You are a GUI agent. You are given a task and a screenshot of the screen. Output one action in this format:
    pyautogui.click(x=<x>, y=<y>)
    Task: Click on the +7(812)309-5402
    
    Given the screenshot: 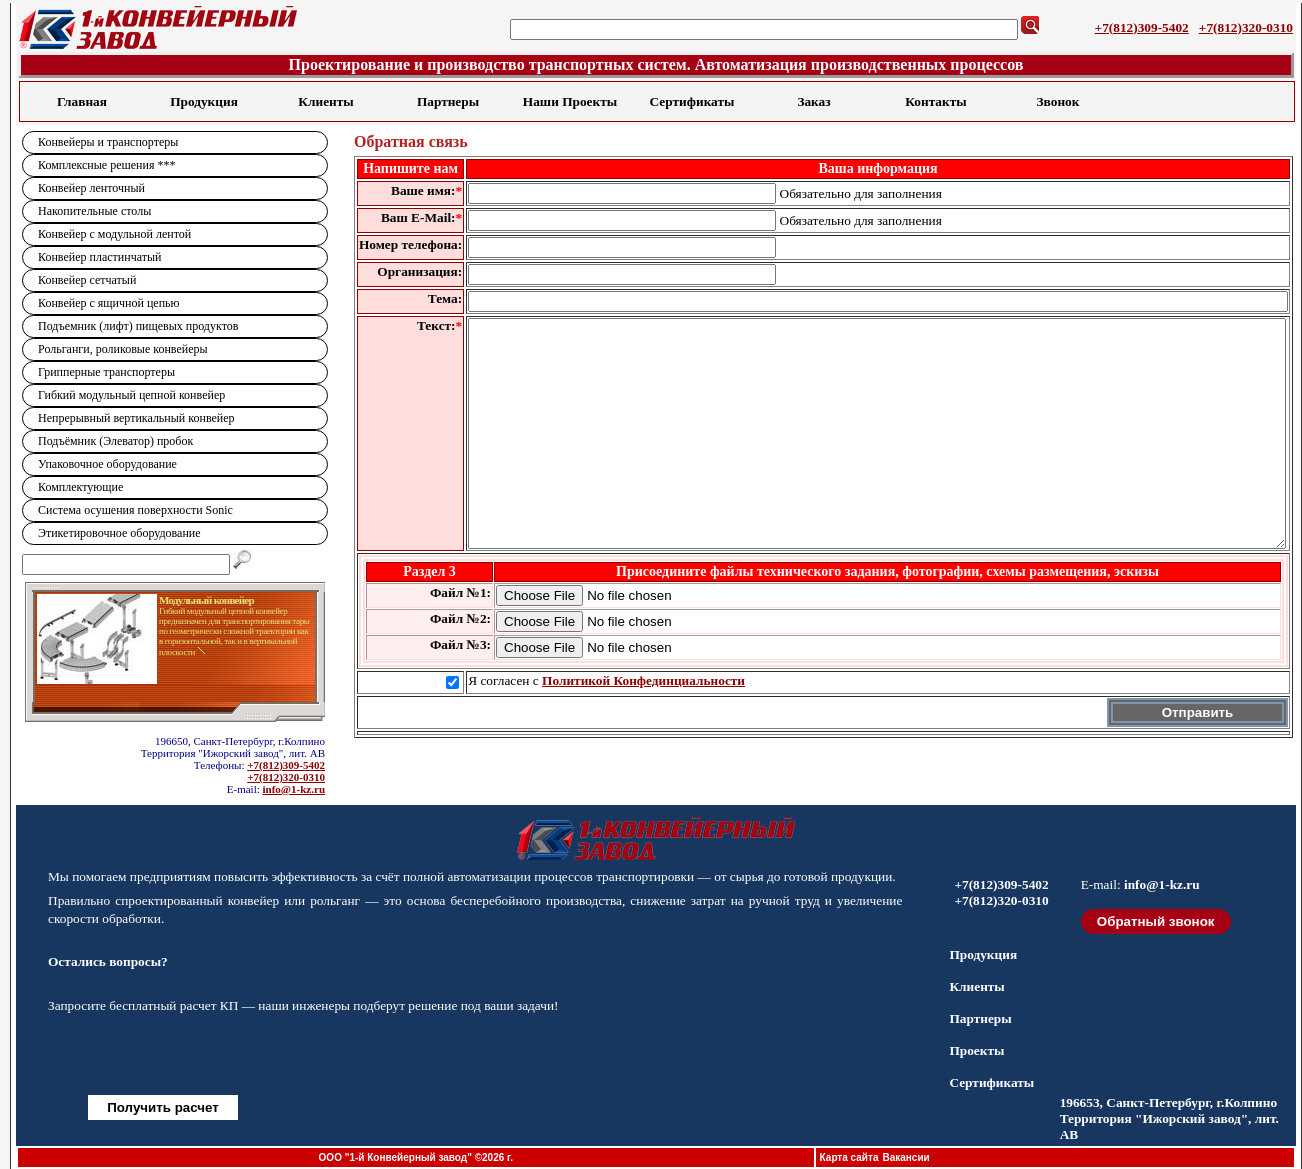 What is the action you would take?
    pyautogui.click(x=1142, y=27)
    